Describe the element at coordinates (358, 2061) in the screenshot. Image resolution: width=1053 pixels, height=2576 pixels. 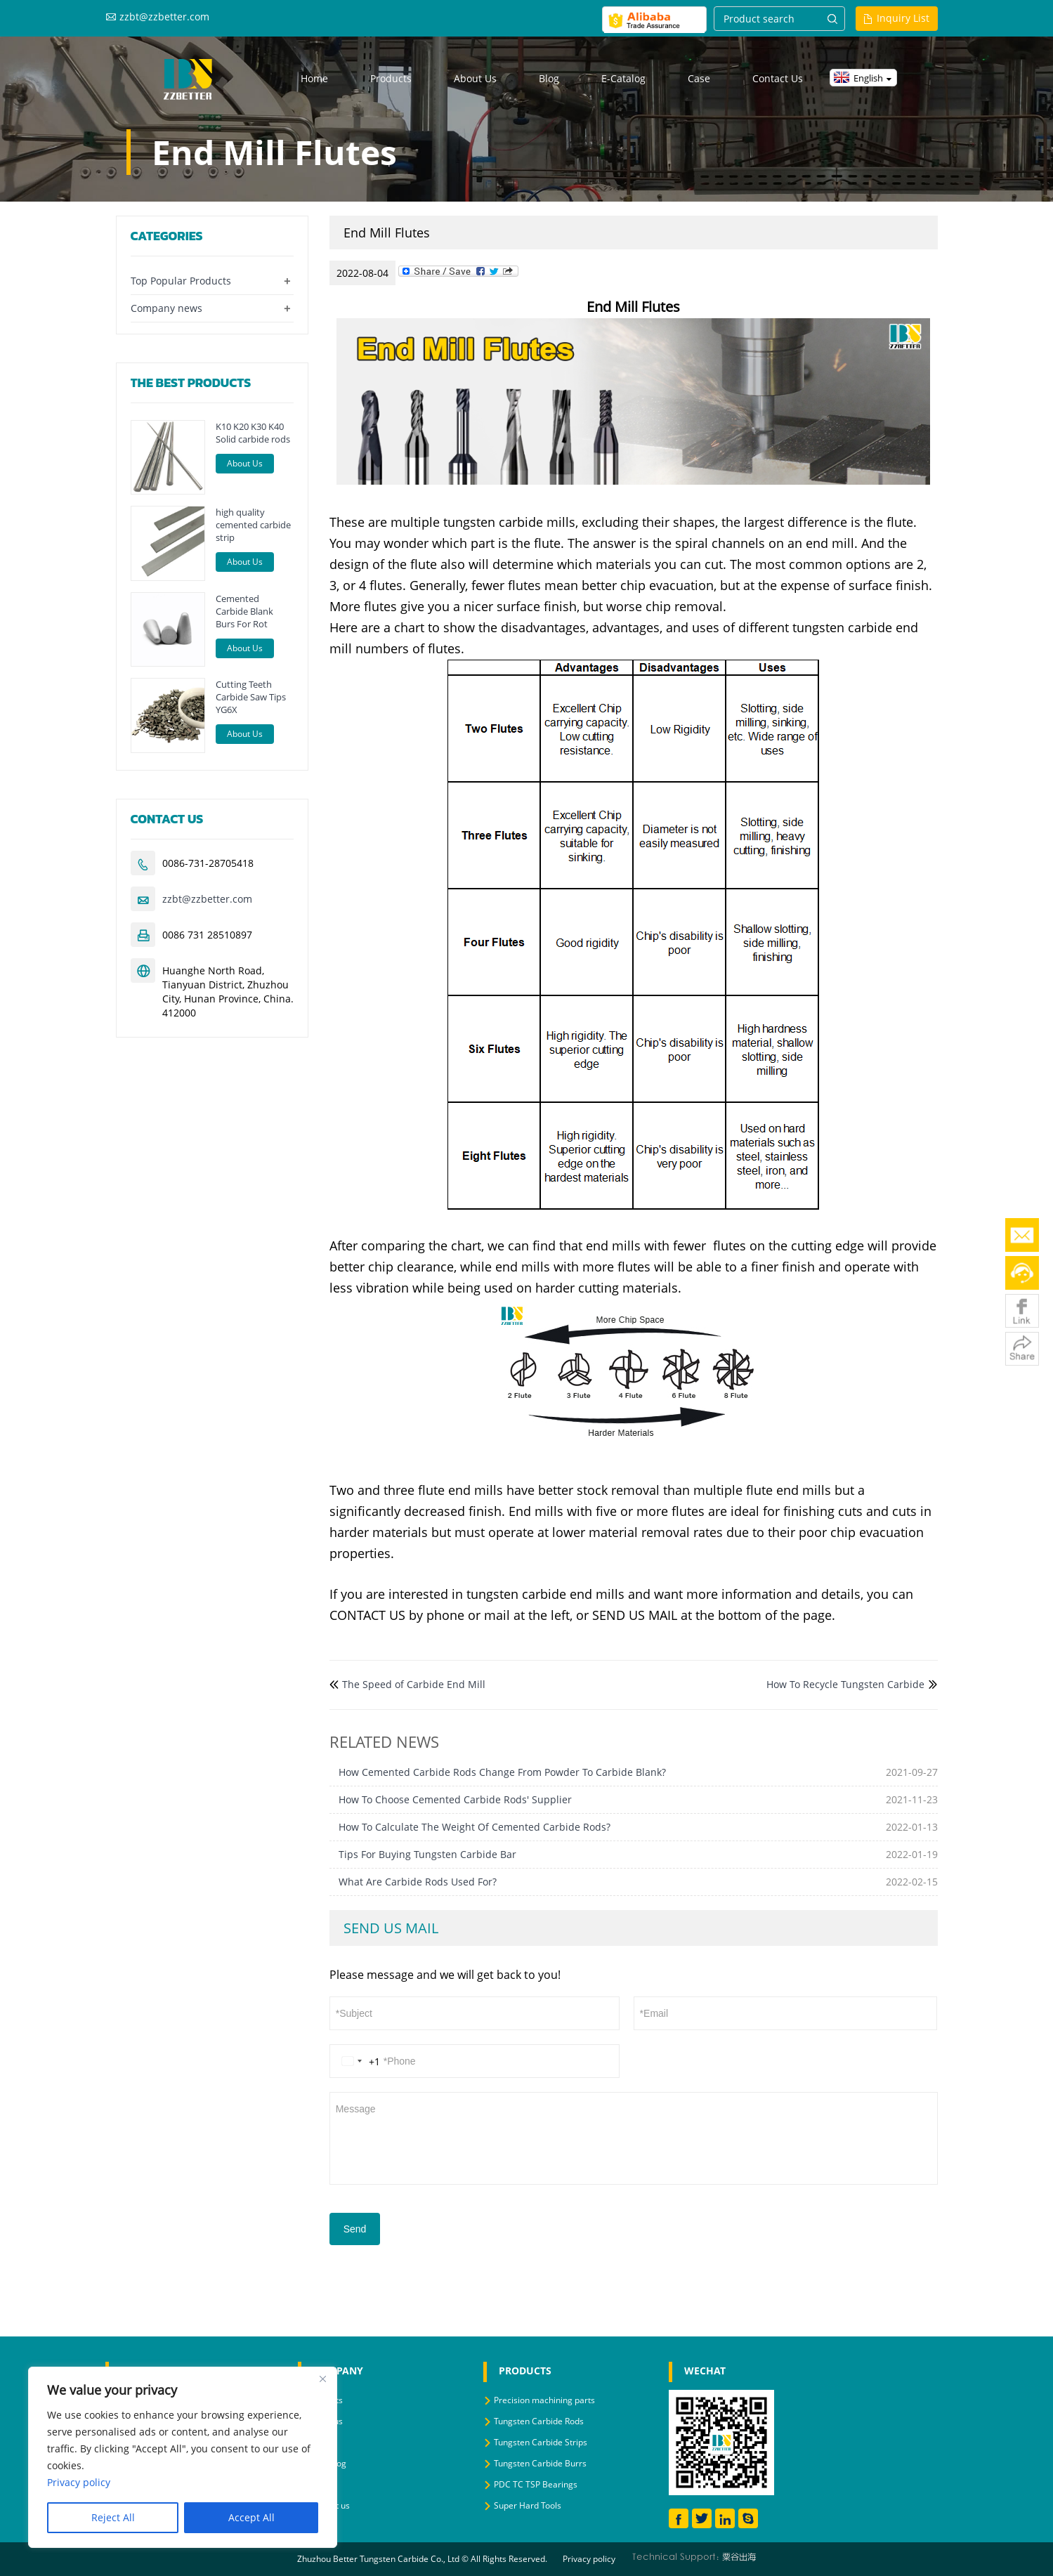
I see `[Change country, selected United States (+1)]` at that location.